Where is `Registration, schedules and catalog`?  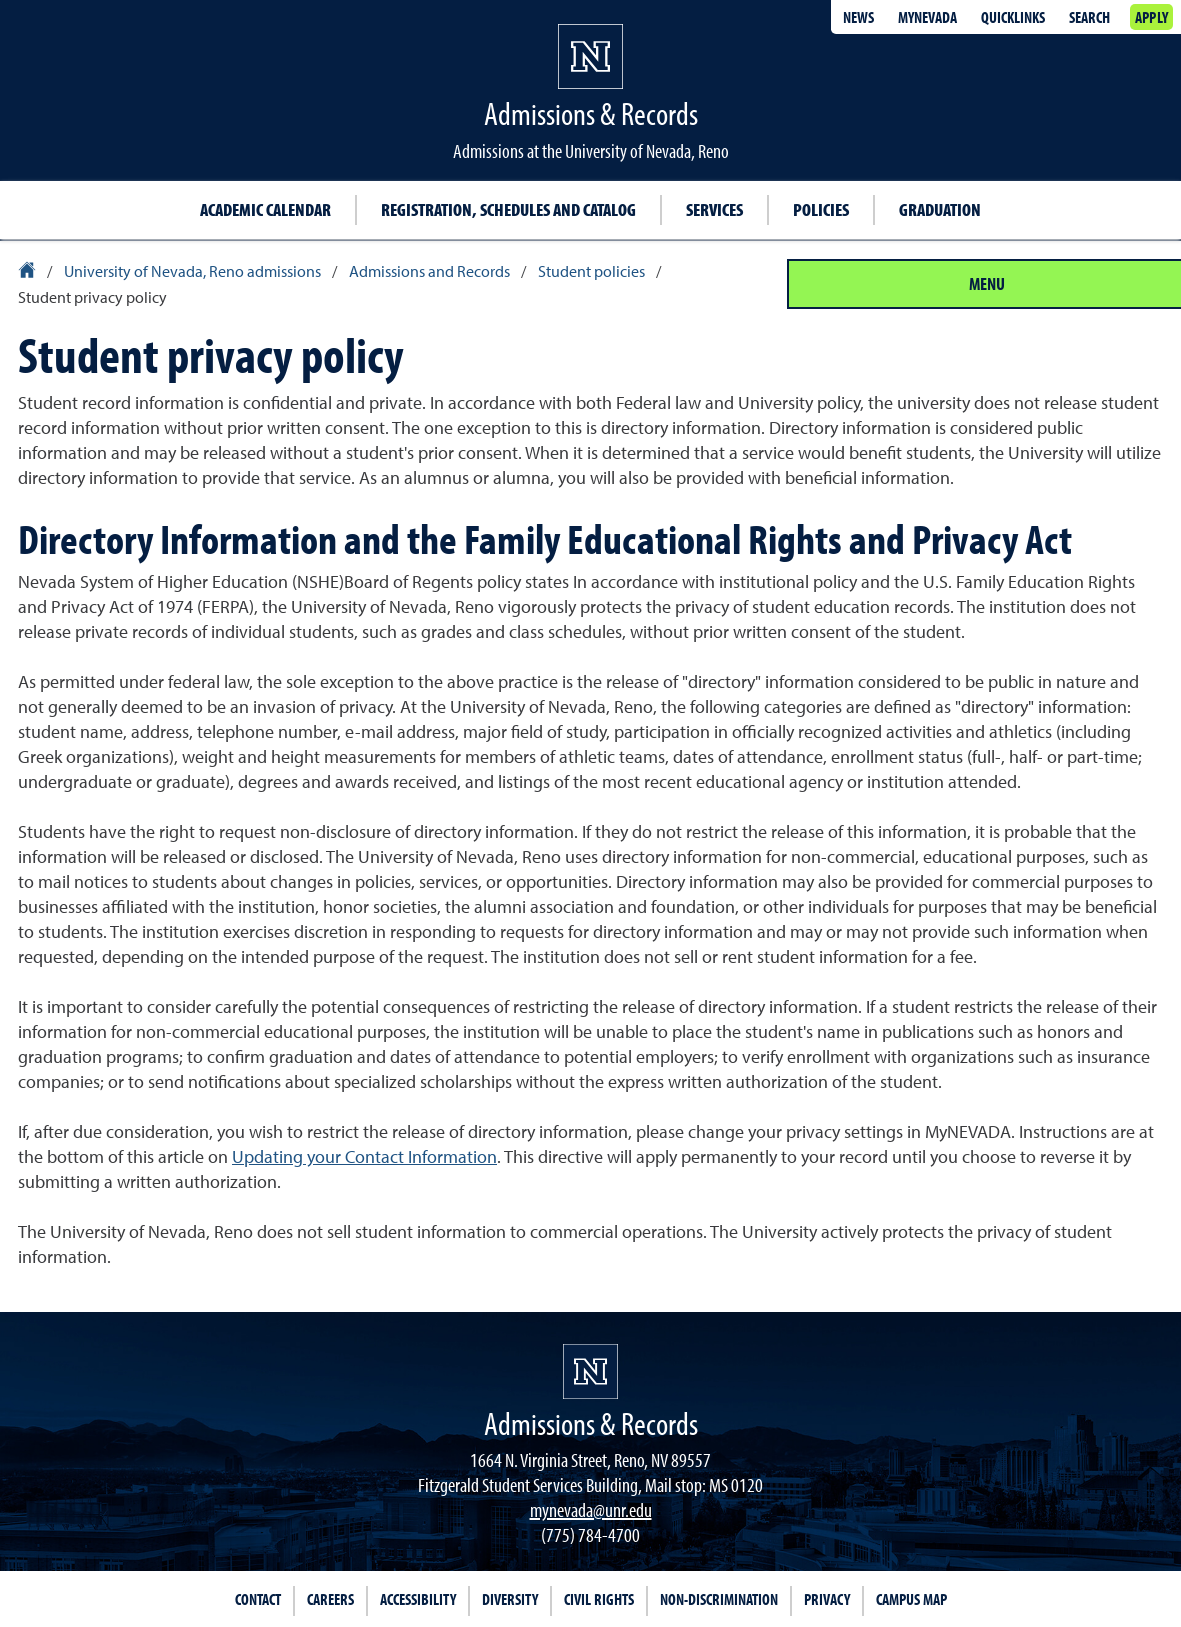
Registration, schedules and catalog is located at coordinates (508, 209).